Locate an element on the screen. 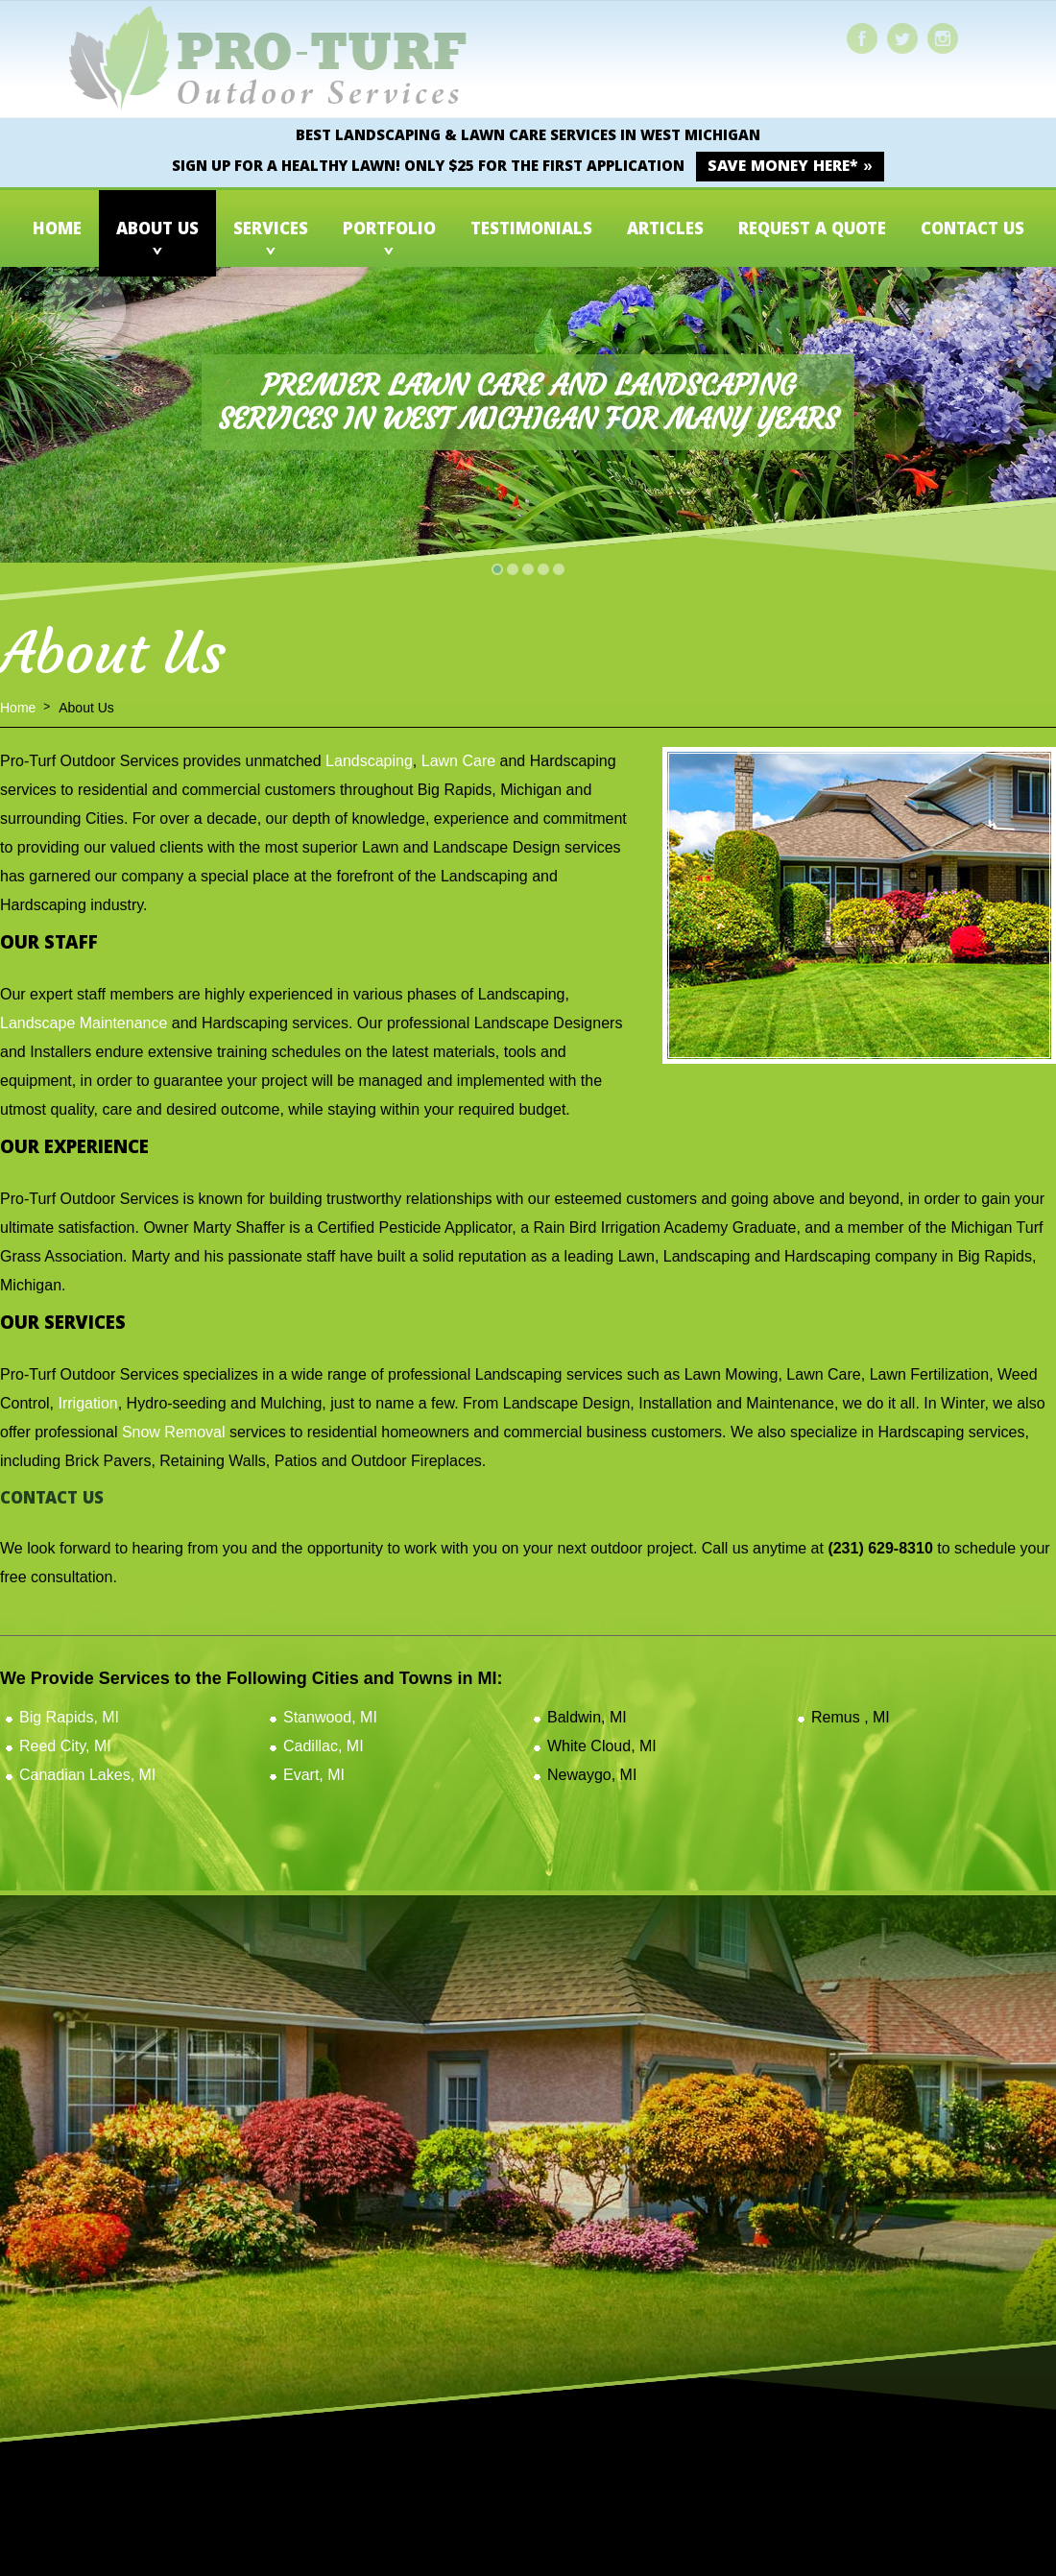 This screenshot has height=2576, width=1056. Newaygo, MI is located at coordinates (591, 1775).